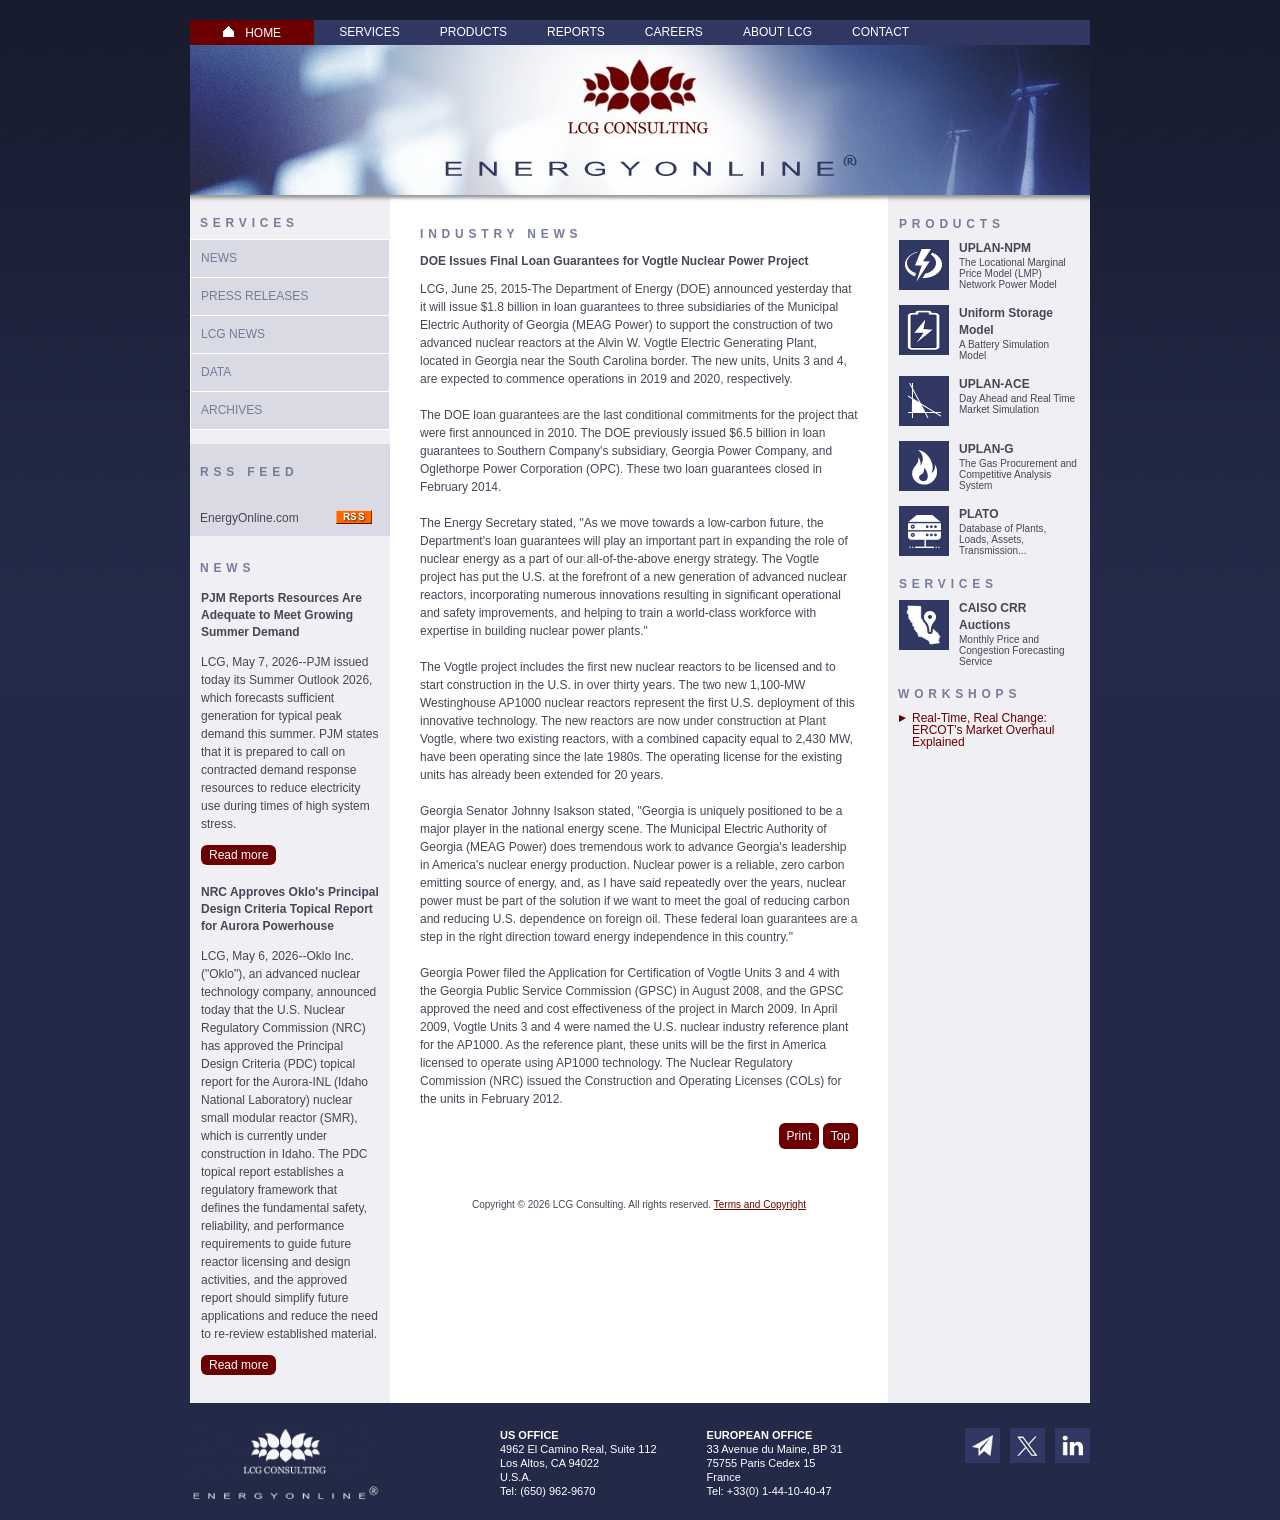 The image size is (1280, 1520). Describe the element at coordinates (252, 33) in the screenshot. I see `HOME` at that location.